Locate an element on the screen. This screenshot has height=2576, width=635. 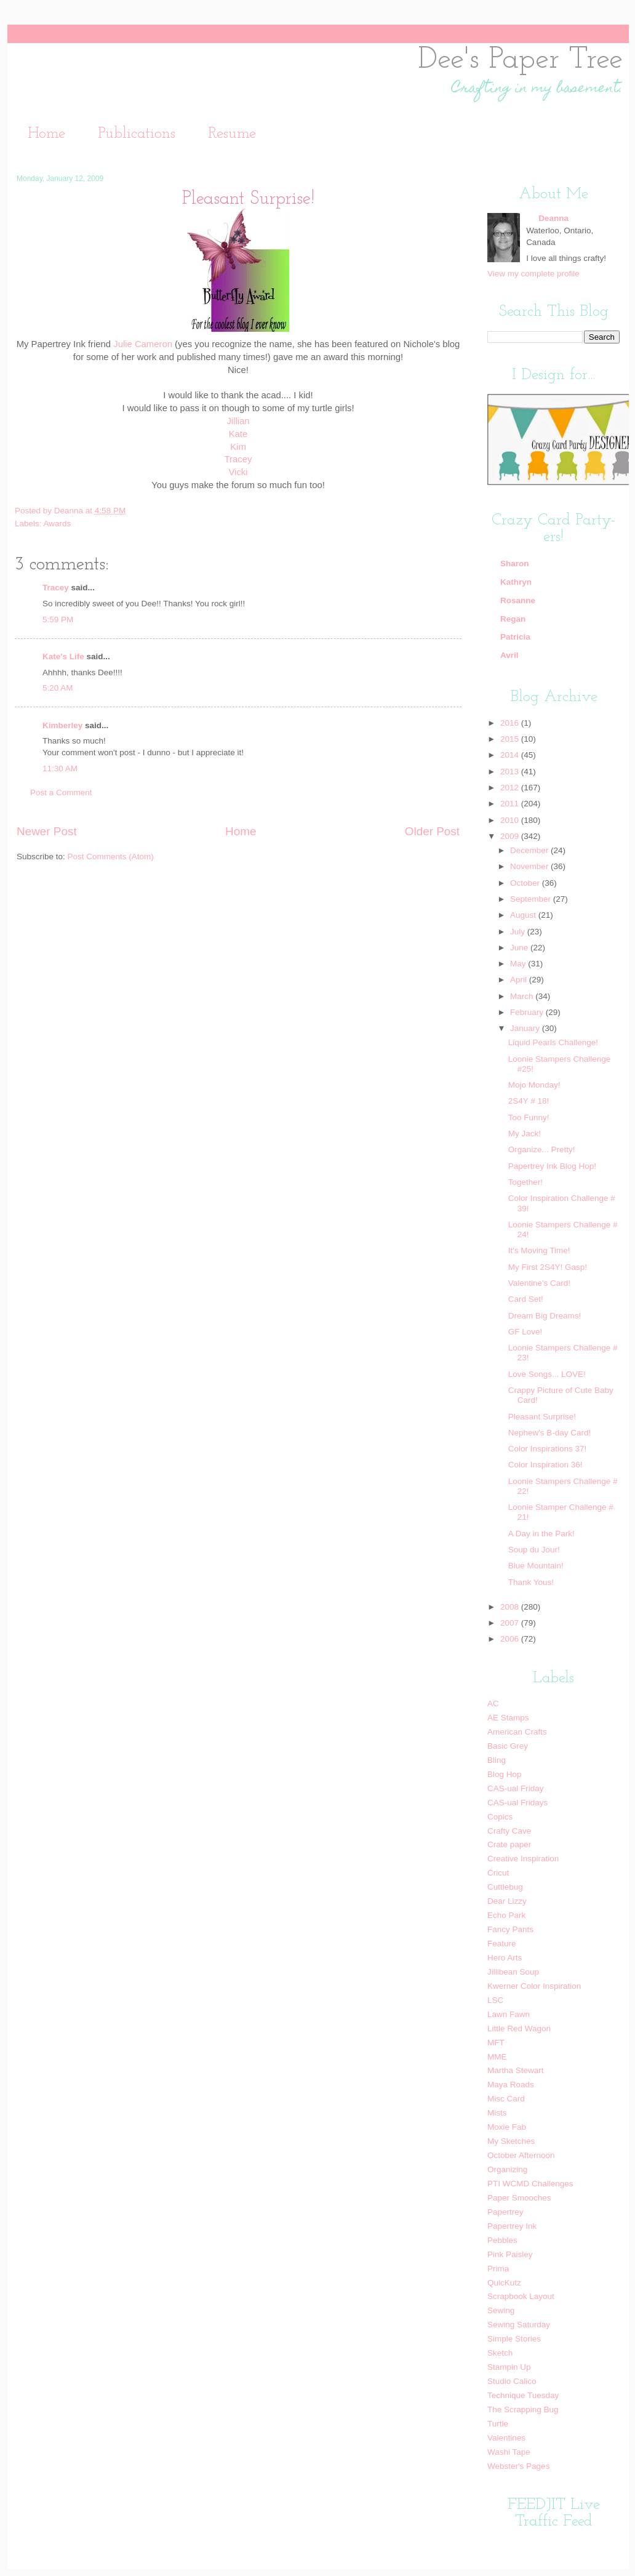
2009 is located at coordinates (510, 836).